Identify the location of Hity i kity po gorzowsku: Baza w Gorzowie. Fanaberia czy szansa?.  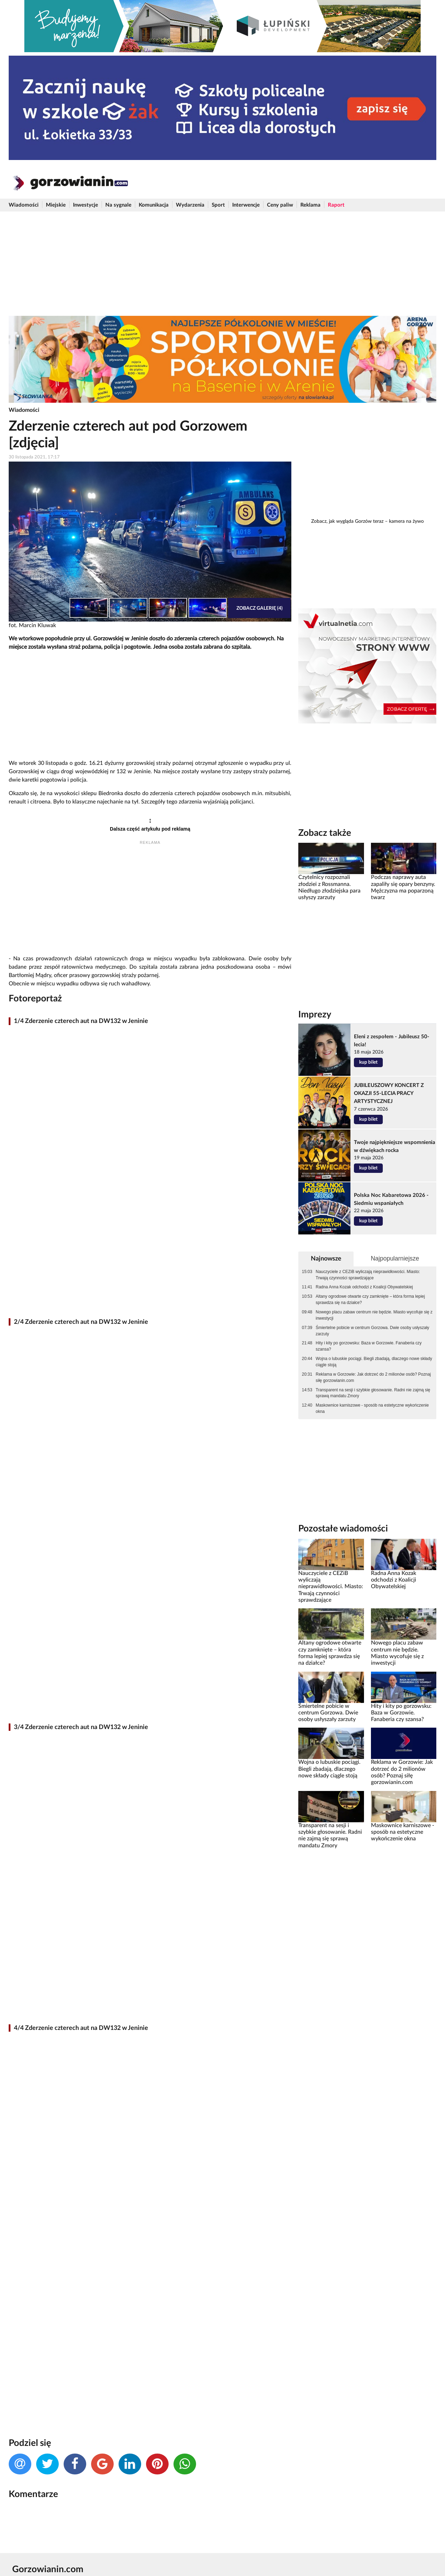
(369, 1346).